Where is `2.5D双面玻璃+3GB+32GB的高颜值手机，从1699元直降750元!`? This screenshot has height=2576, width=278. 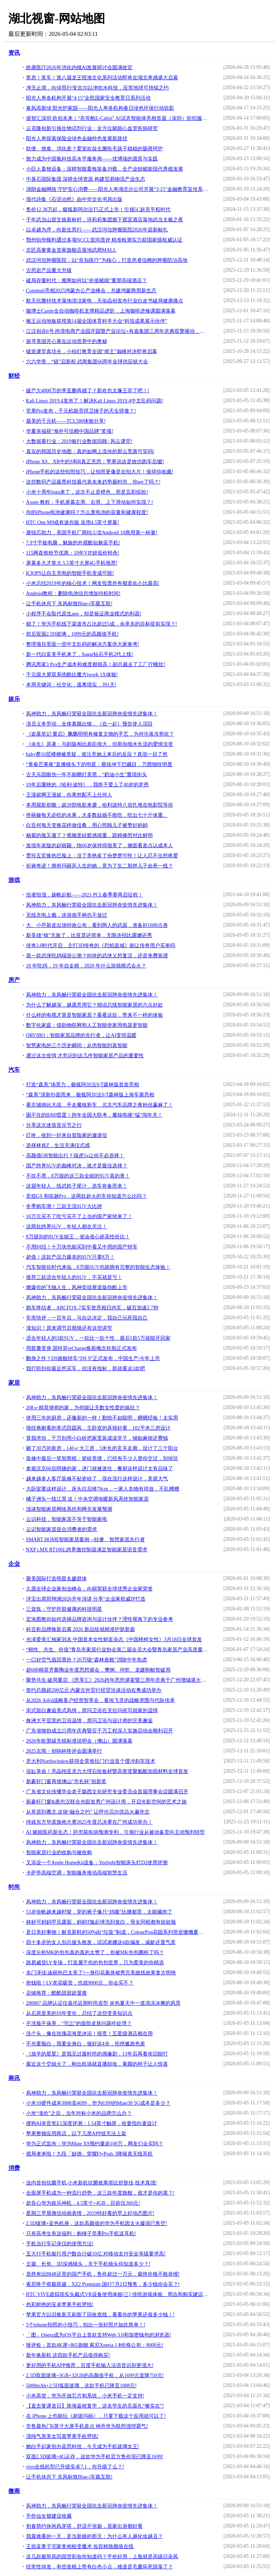 2.5D双面玻璃+3GB+32GB的高颜值手机，从1699元直降750元! is located at coordinates (95, 2375).